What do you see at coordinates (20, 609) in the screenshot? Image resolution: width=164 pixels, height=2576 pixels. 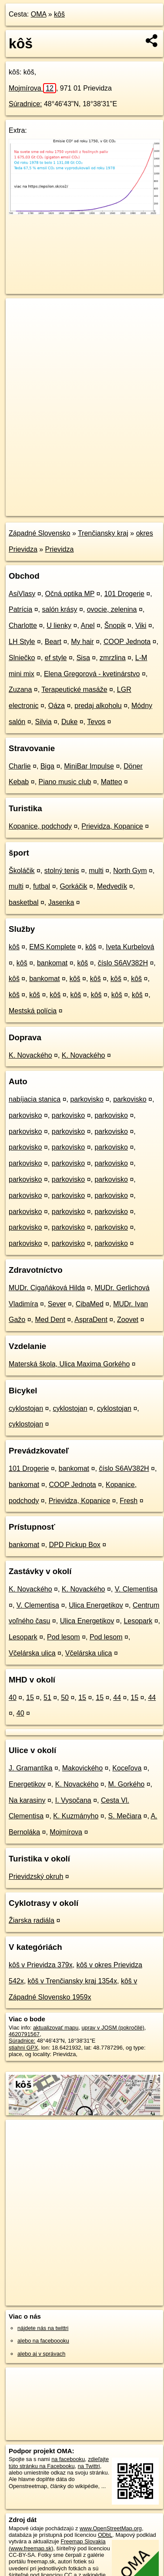 I see `Patrícia` at bounding box center [20, 609].